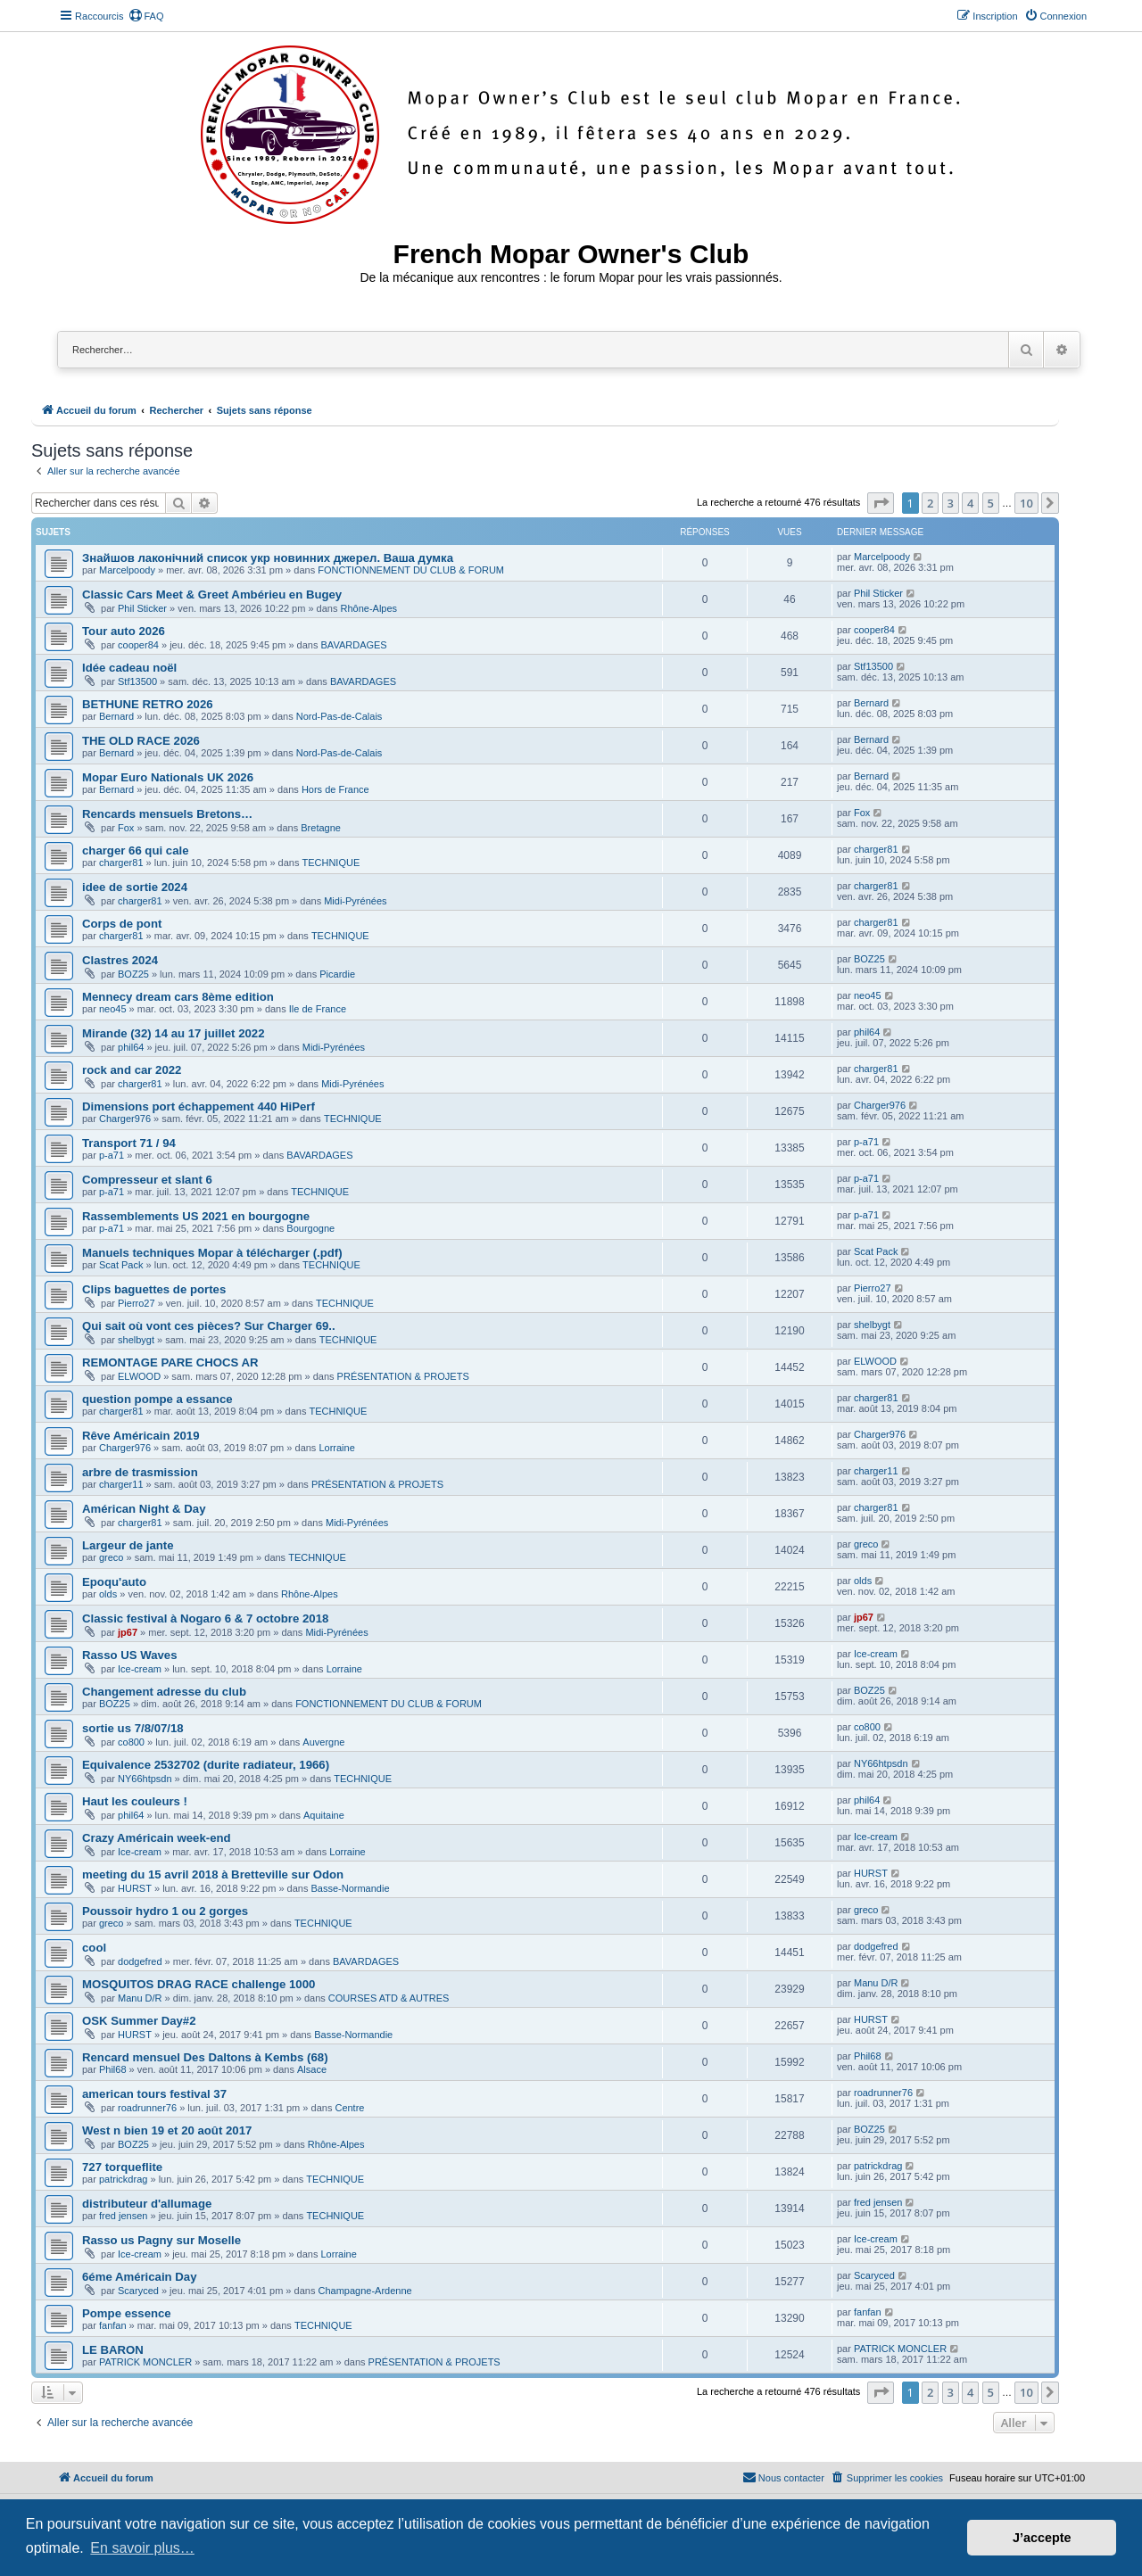 The image size is (1142, 2576). I want to click on Charger976, so click(125, 1118).